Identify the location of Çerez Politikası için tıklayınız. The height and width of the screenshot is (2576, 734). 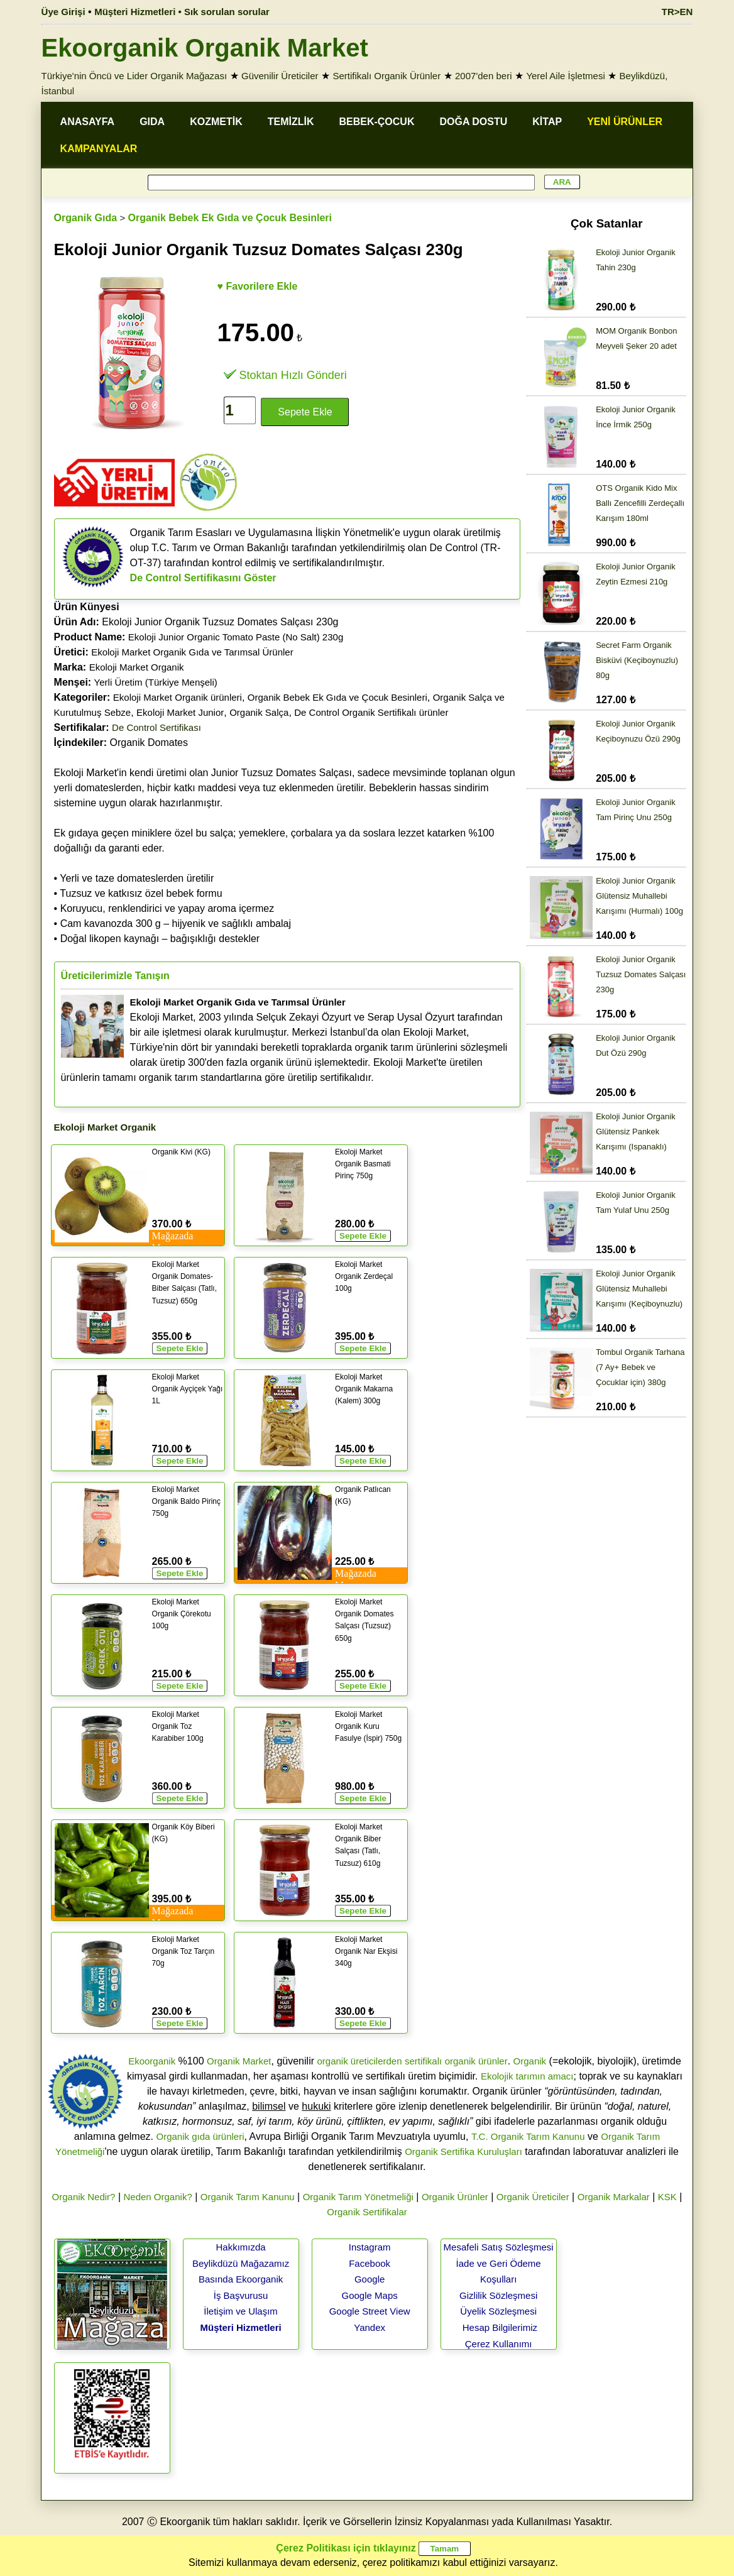
(345, 2548).